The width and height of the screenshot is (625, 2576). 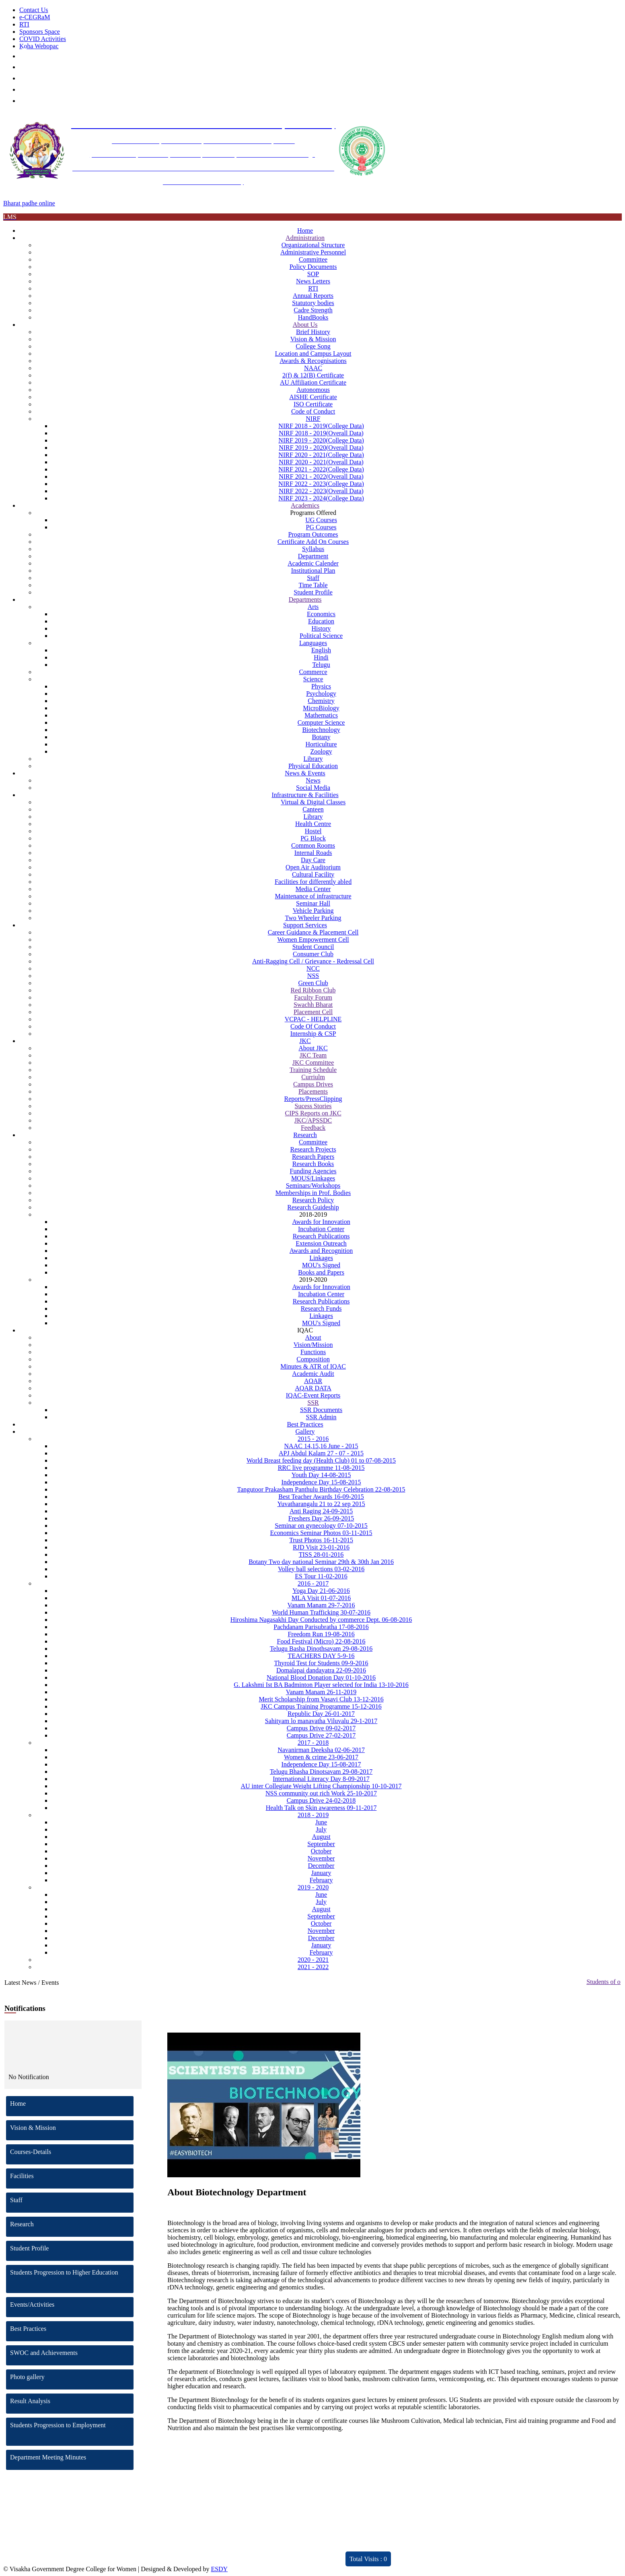 What do you see at coordinates (313, 1178) in the screenshot?
I see `MOUS/Linkages` at bounding box center [313, 1178].